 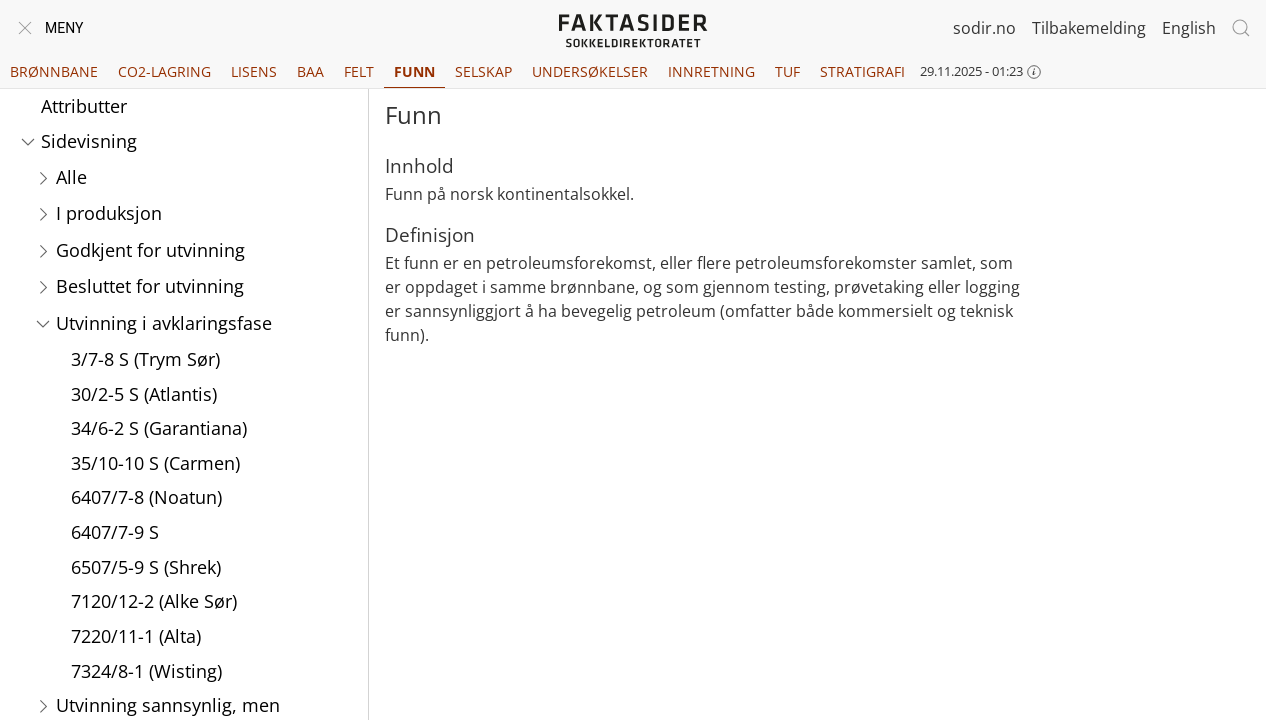 I want to click on Selskap, so click(x=483, y=71).